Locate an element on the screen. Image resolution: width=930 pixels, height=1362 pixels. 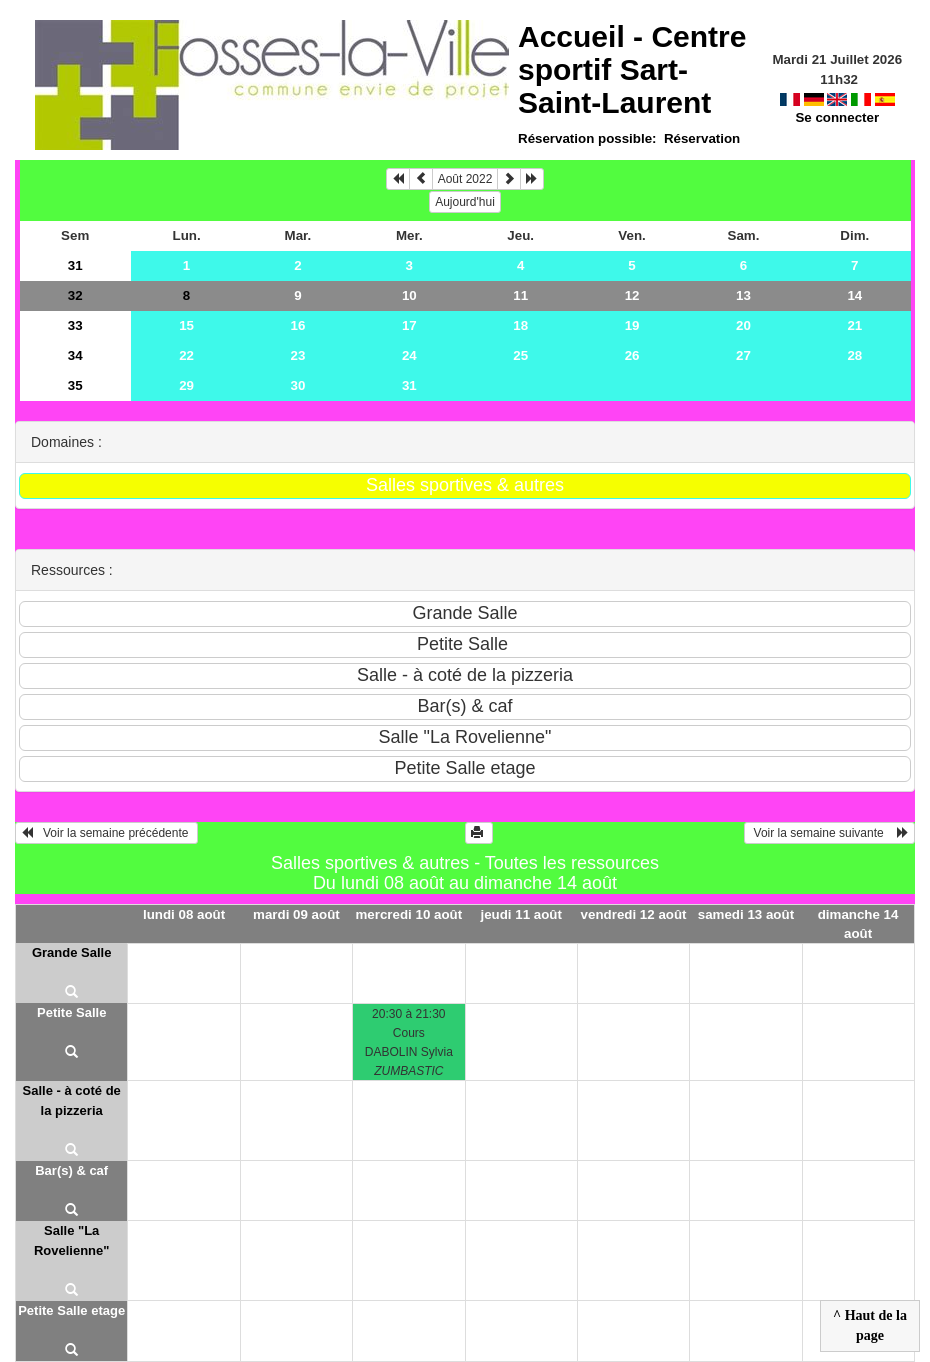
29 is located at coordinates (186, 385).